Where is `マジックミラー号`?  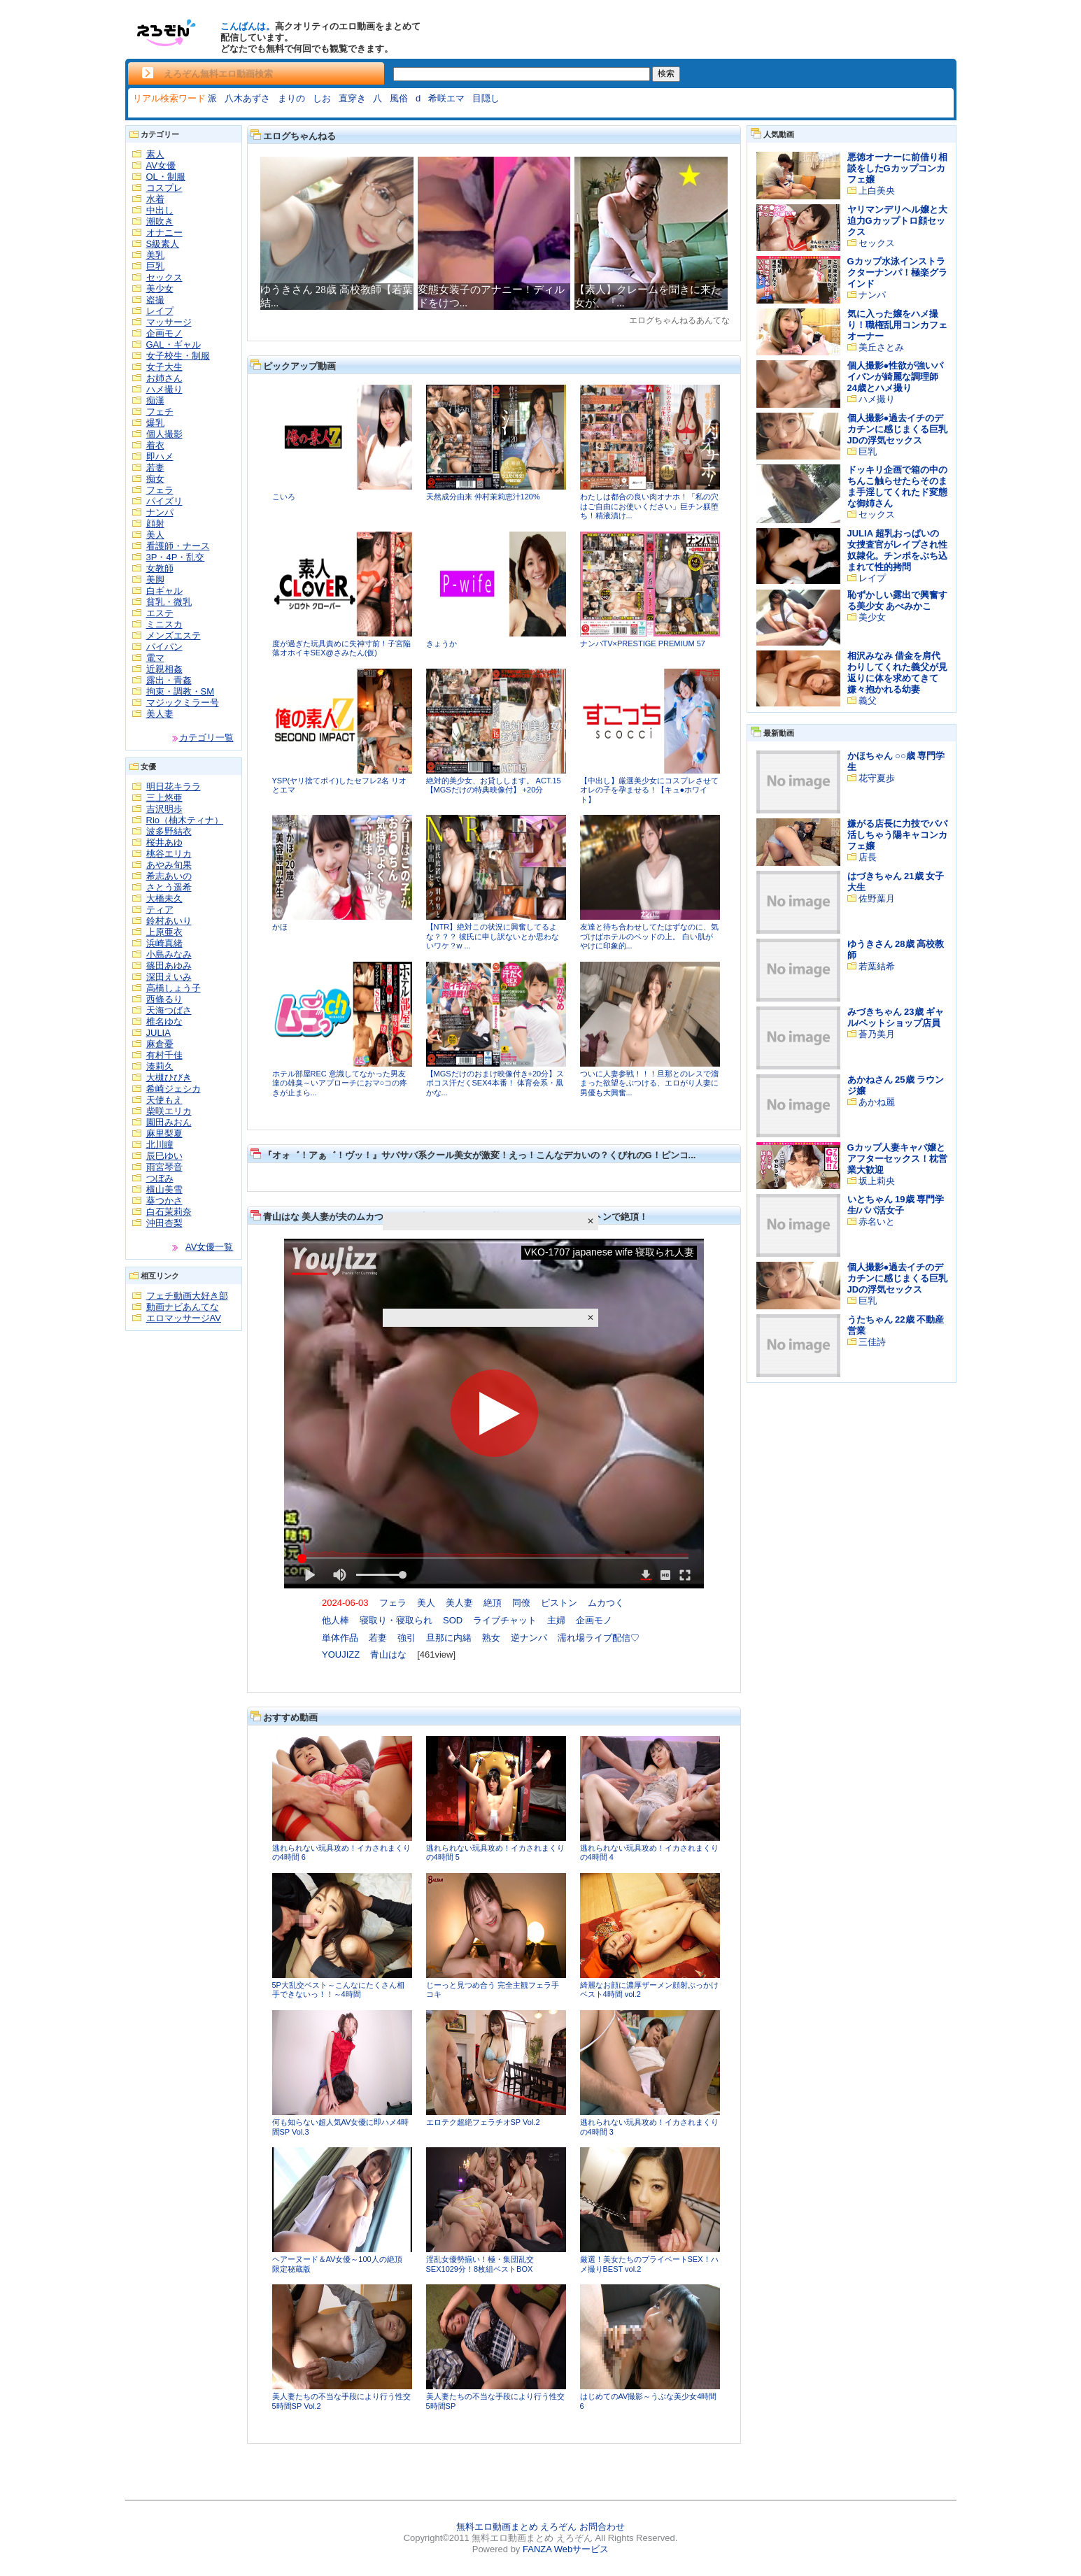 マジックミラー号 is located at coordinates (182, 702).